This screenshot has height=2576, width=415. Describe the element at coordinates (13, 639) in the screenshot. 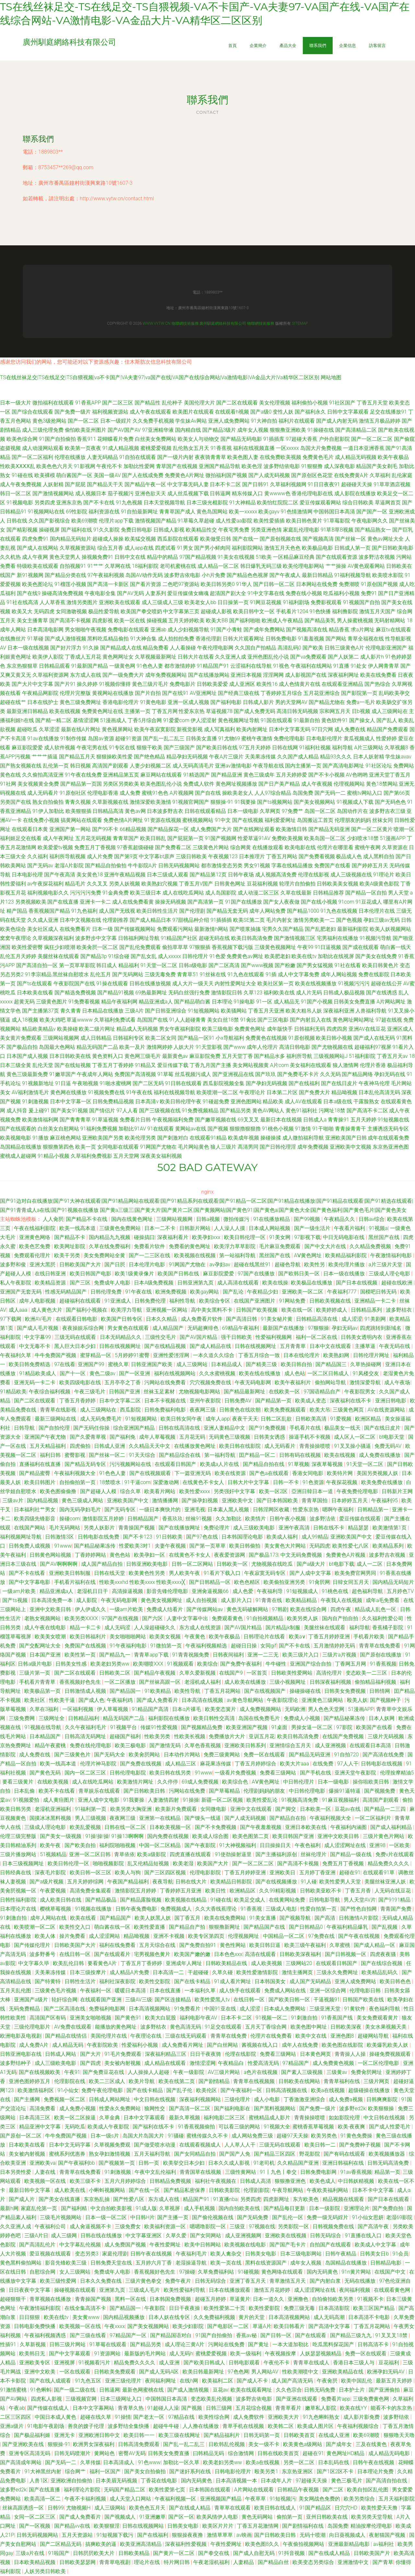

I see `在线撸丝片` at that location.